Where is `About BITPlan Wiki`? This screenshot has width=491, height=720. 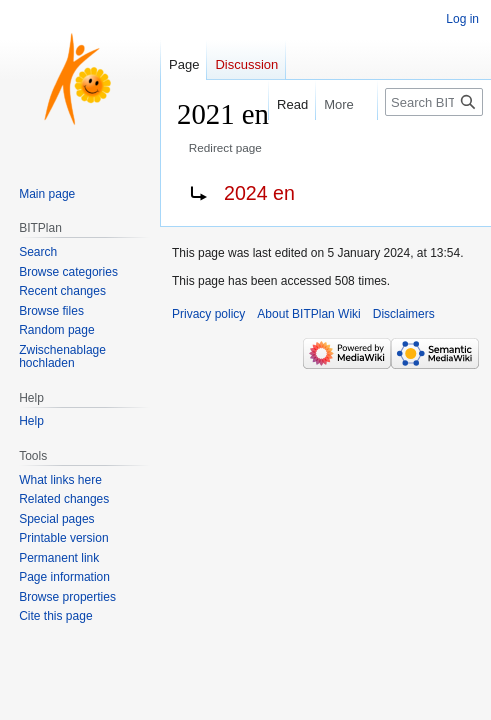 About BITPlan Wiki is located at coordinates (308, 314).